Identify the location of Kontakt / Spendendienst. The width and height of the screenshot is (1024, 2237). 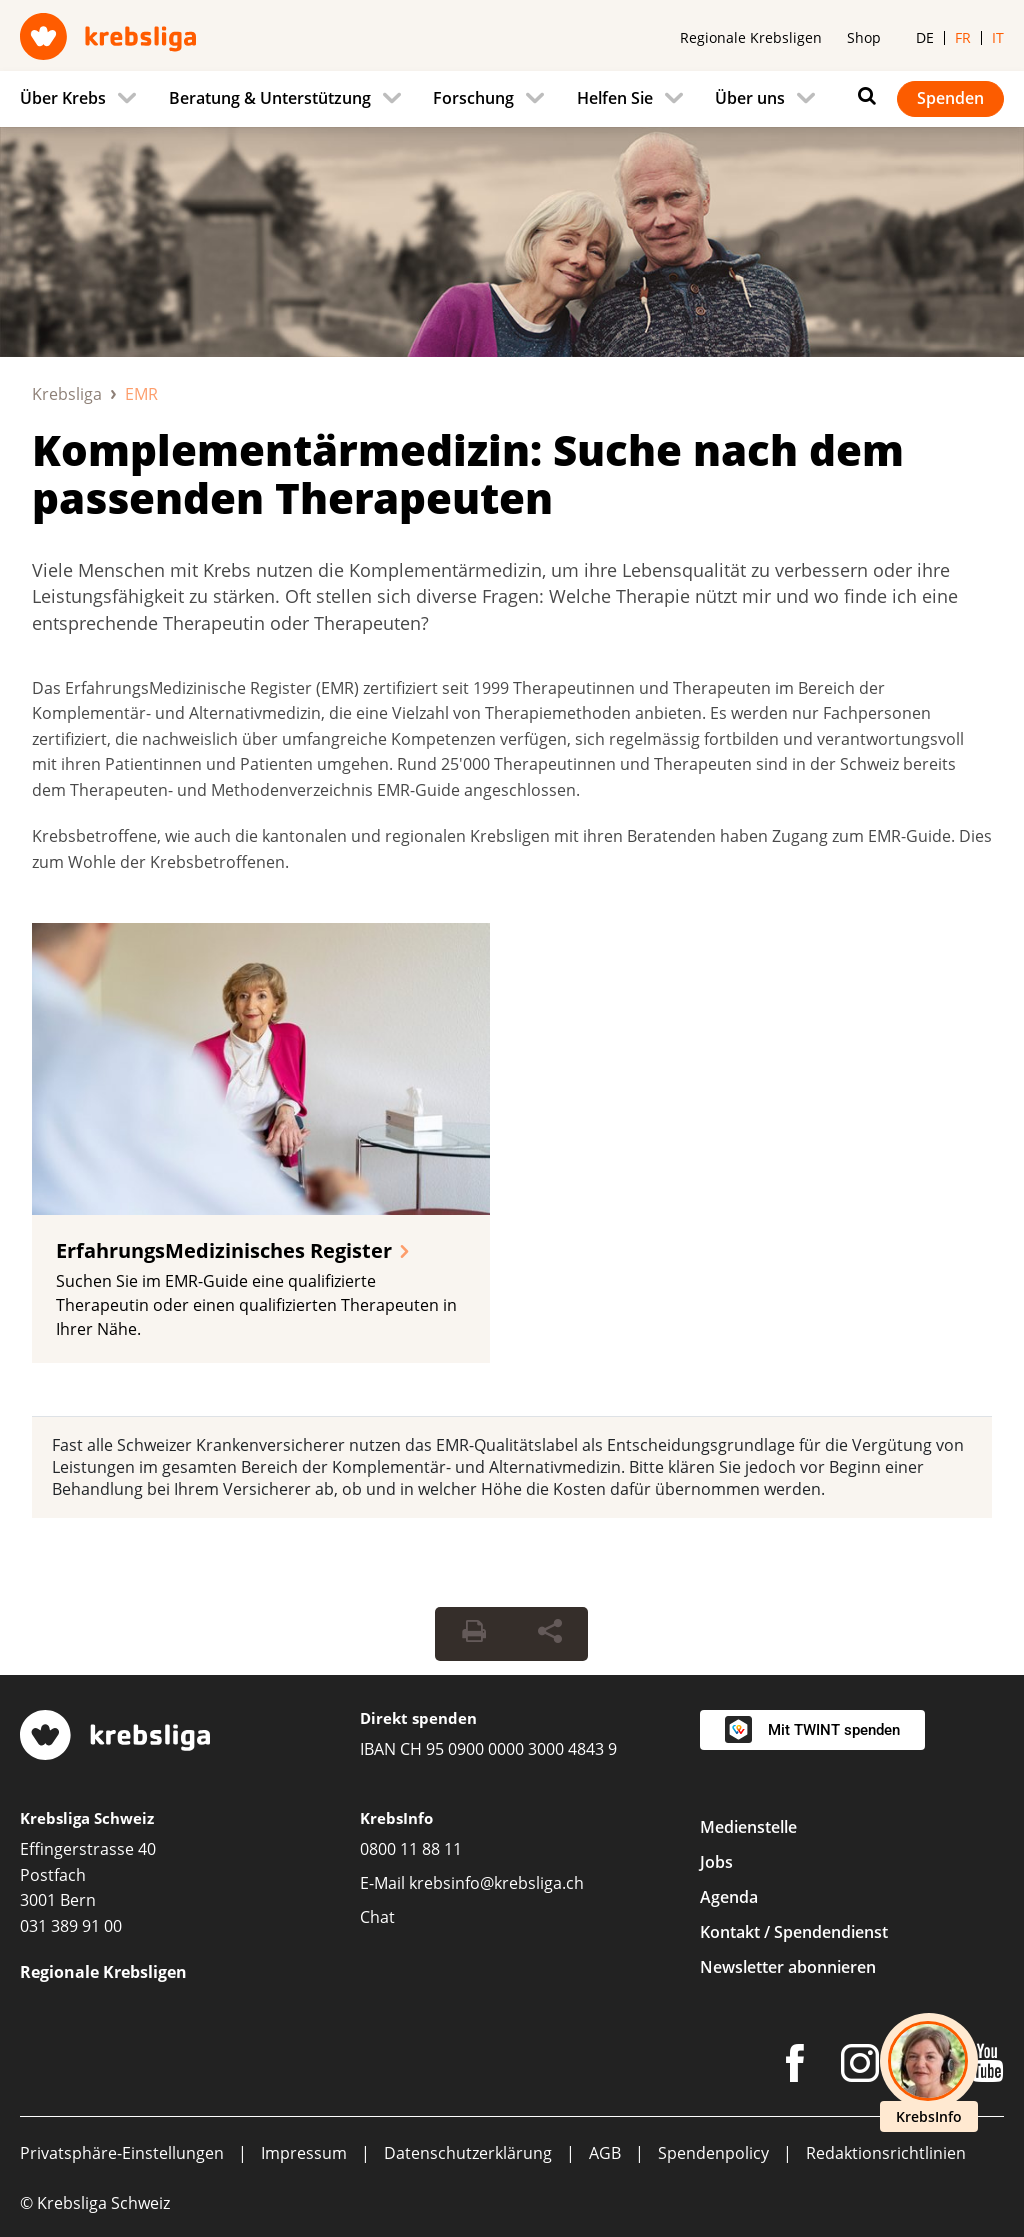
(794, 1932).